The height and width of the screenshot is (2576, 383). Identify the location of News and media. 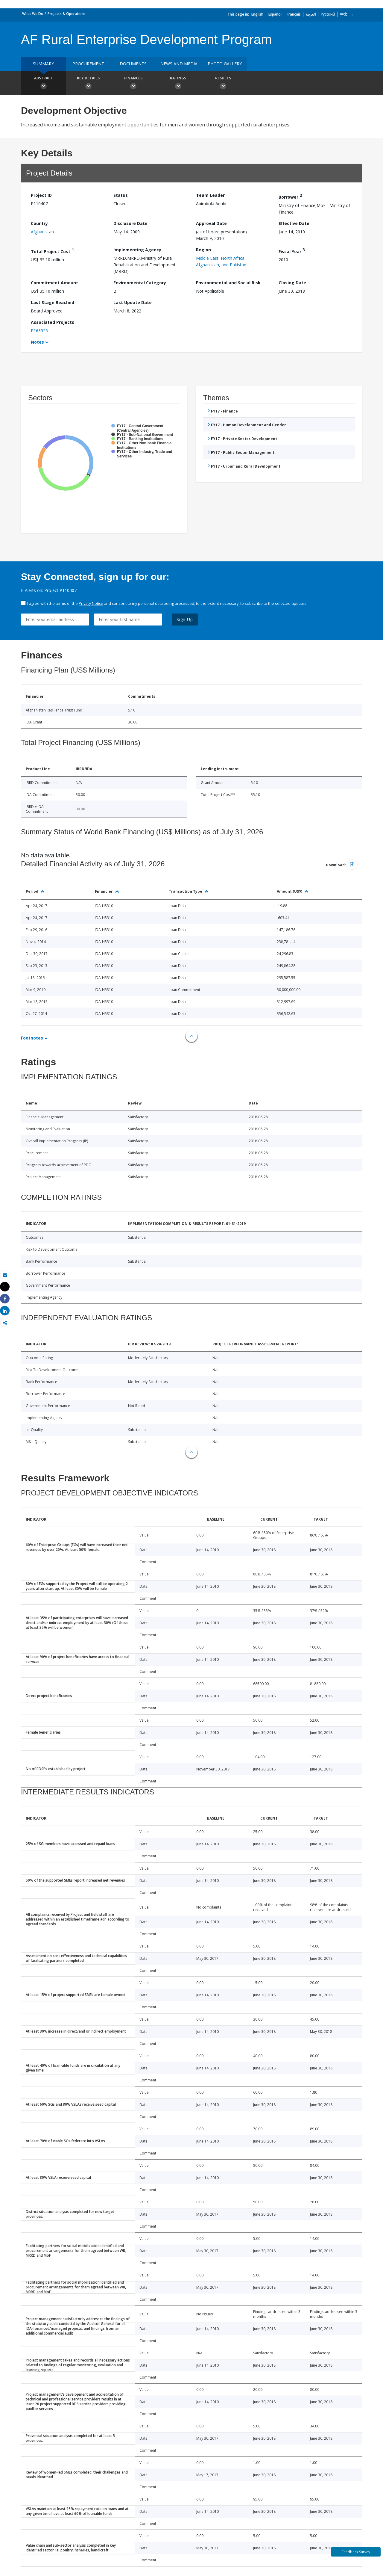
(178, 64).